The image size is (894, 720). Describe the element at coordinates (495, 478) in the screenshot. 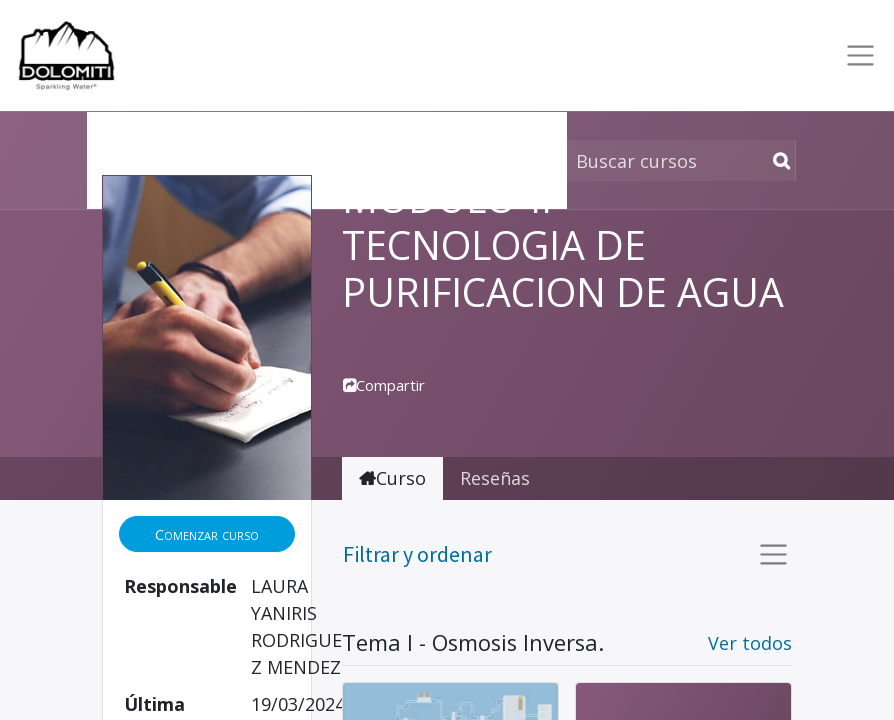

I see `Reseñas [tab]` at that location.